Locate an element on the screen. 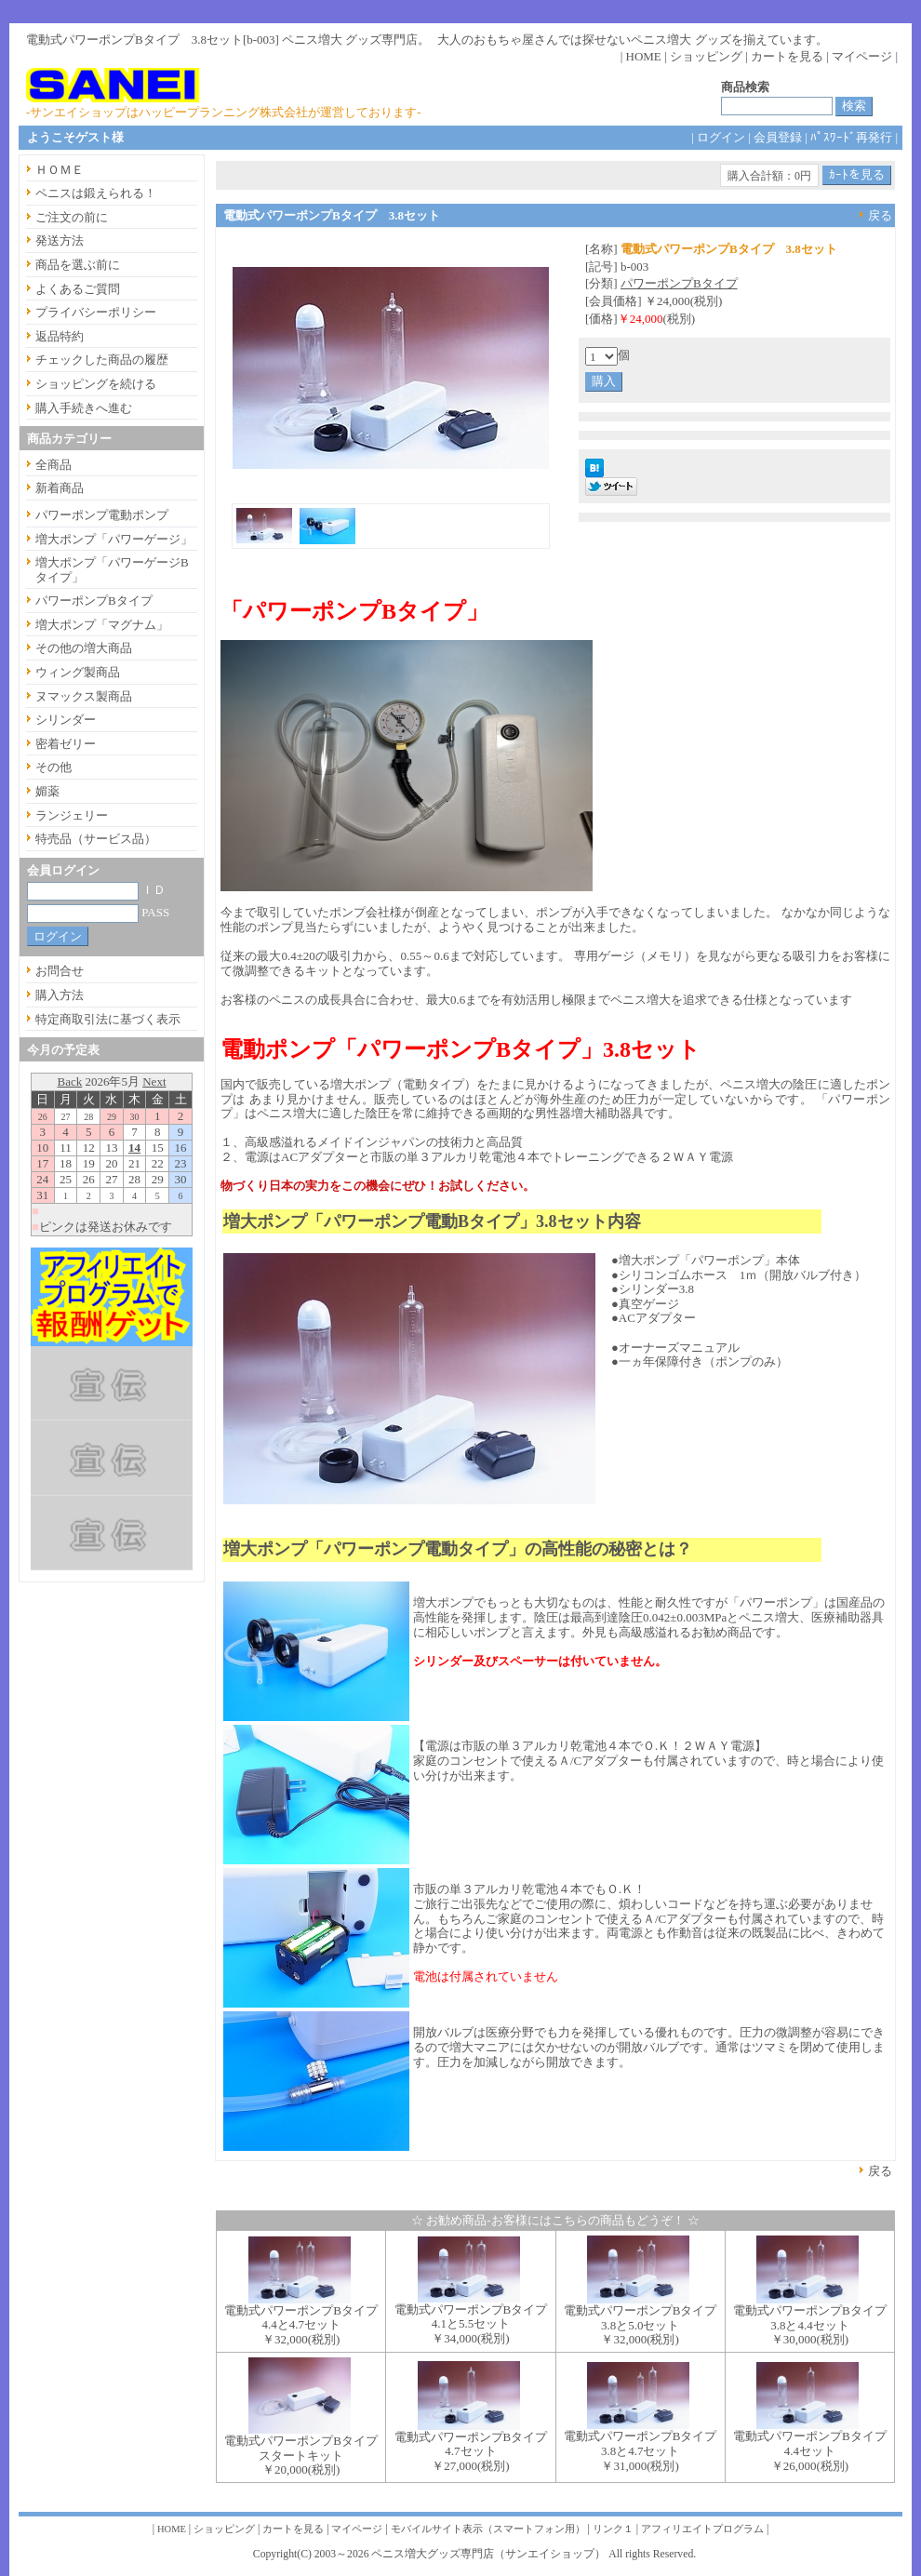 The image size is (921, 2576). 返品特約 is located at coordinates (59, 336).